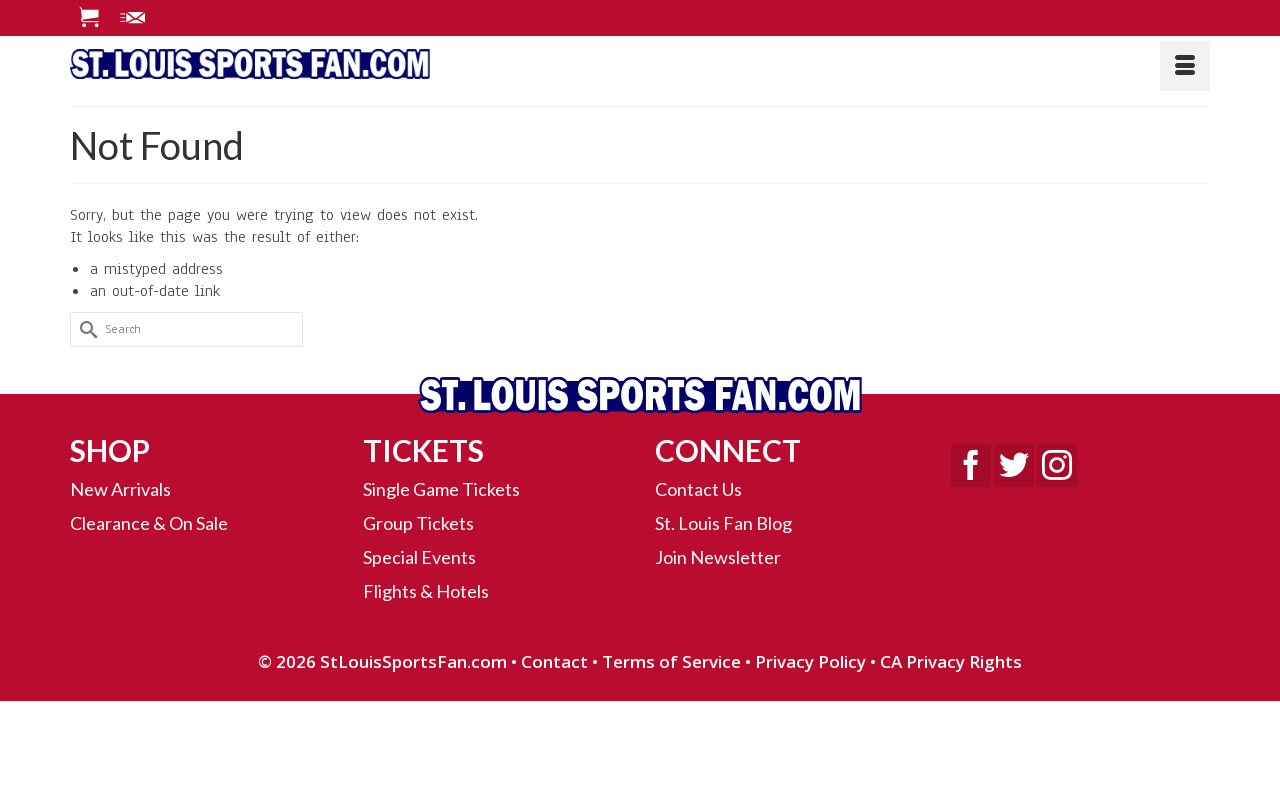 This screenshot has width=1280, height=805. Describe the element at coordinates (120, 489) in the screenshot. I see `New Arrivals` at that location.